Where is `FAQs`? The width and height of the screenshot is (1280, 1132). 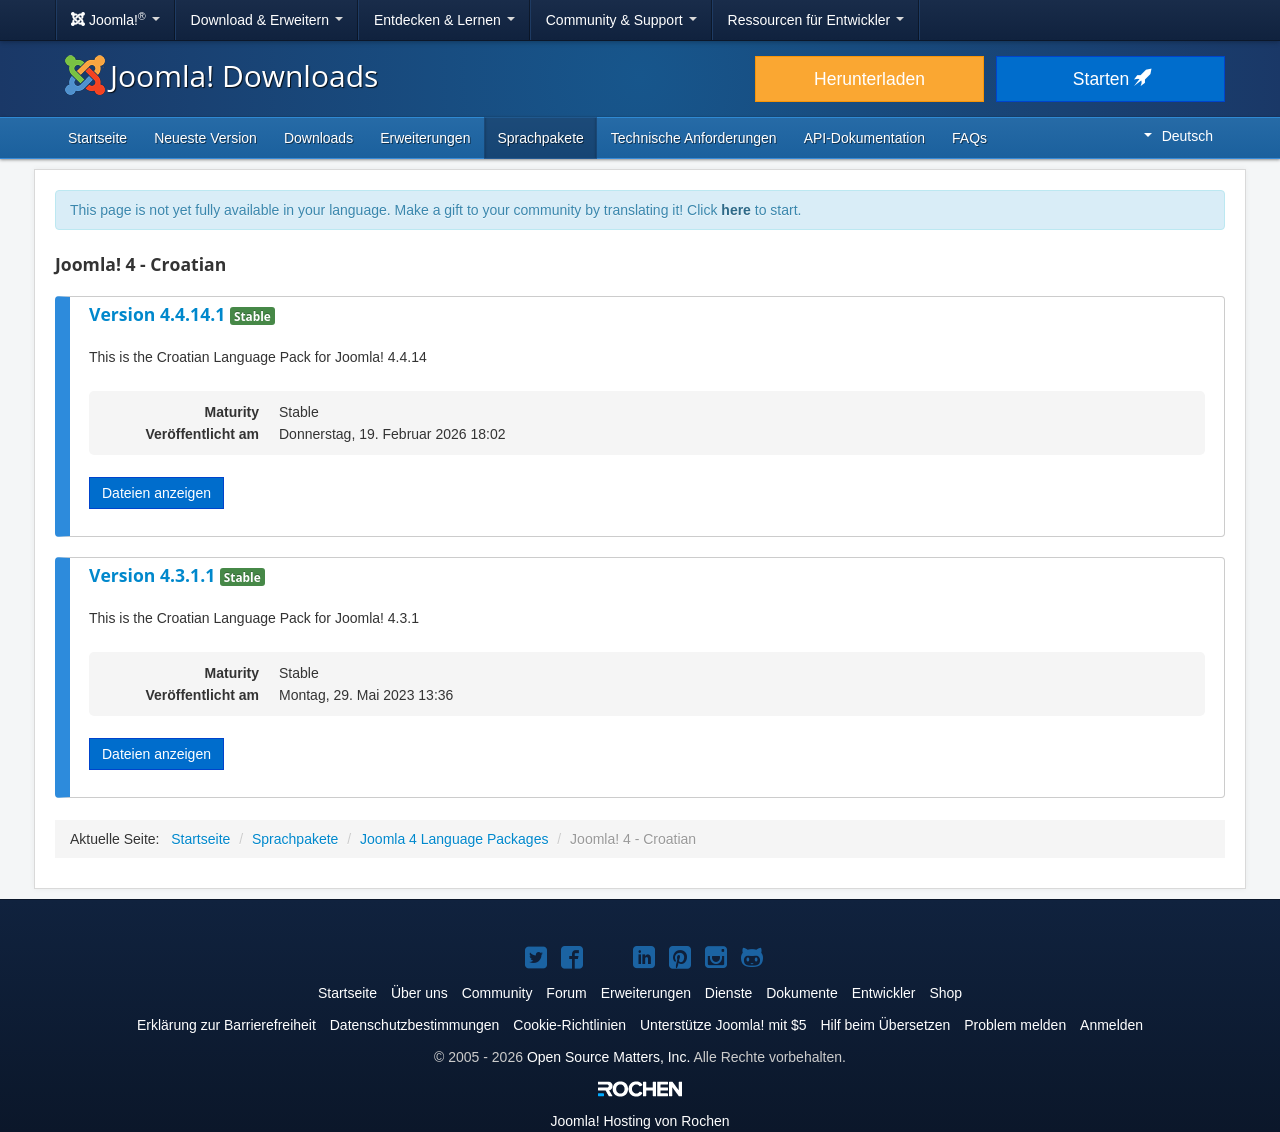
FAQs is located at coordinates (969, 138).